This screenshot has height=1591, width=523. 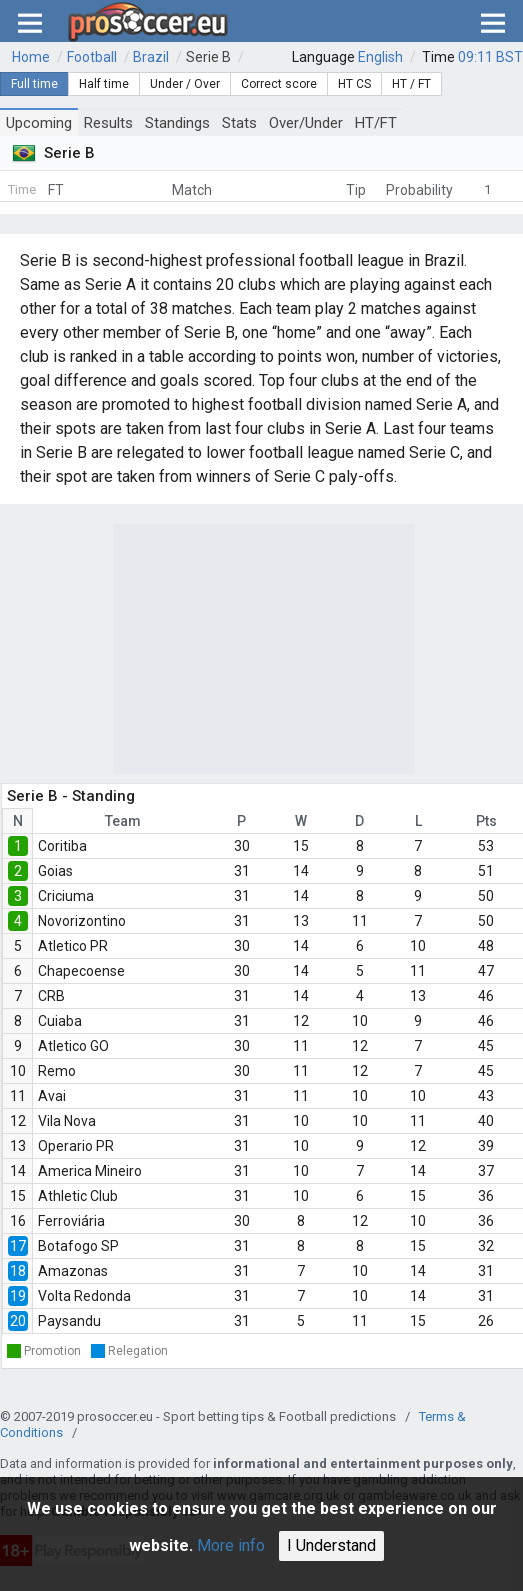 I want to click on I Understand, so click(x=331, y=1545).